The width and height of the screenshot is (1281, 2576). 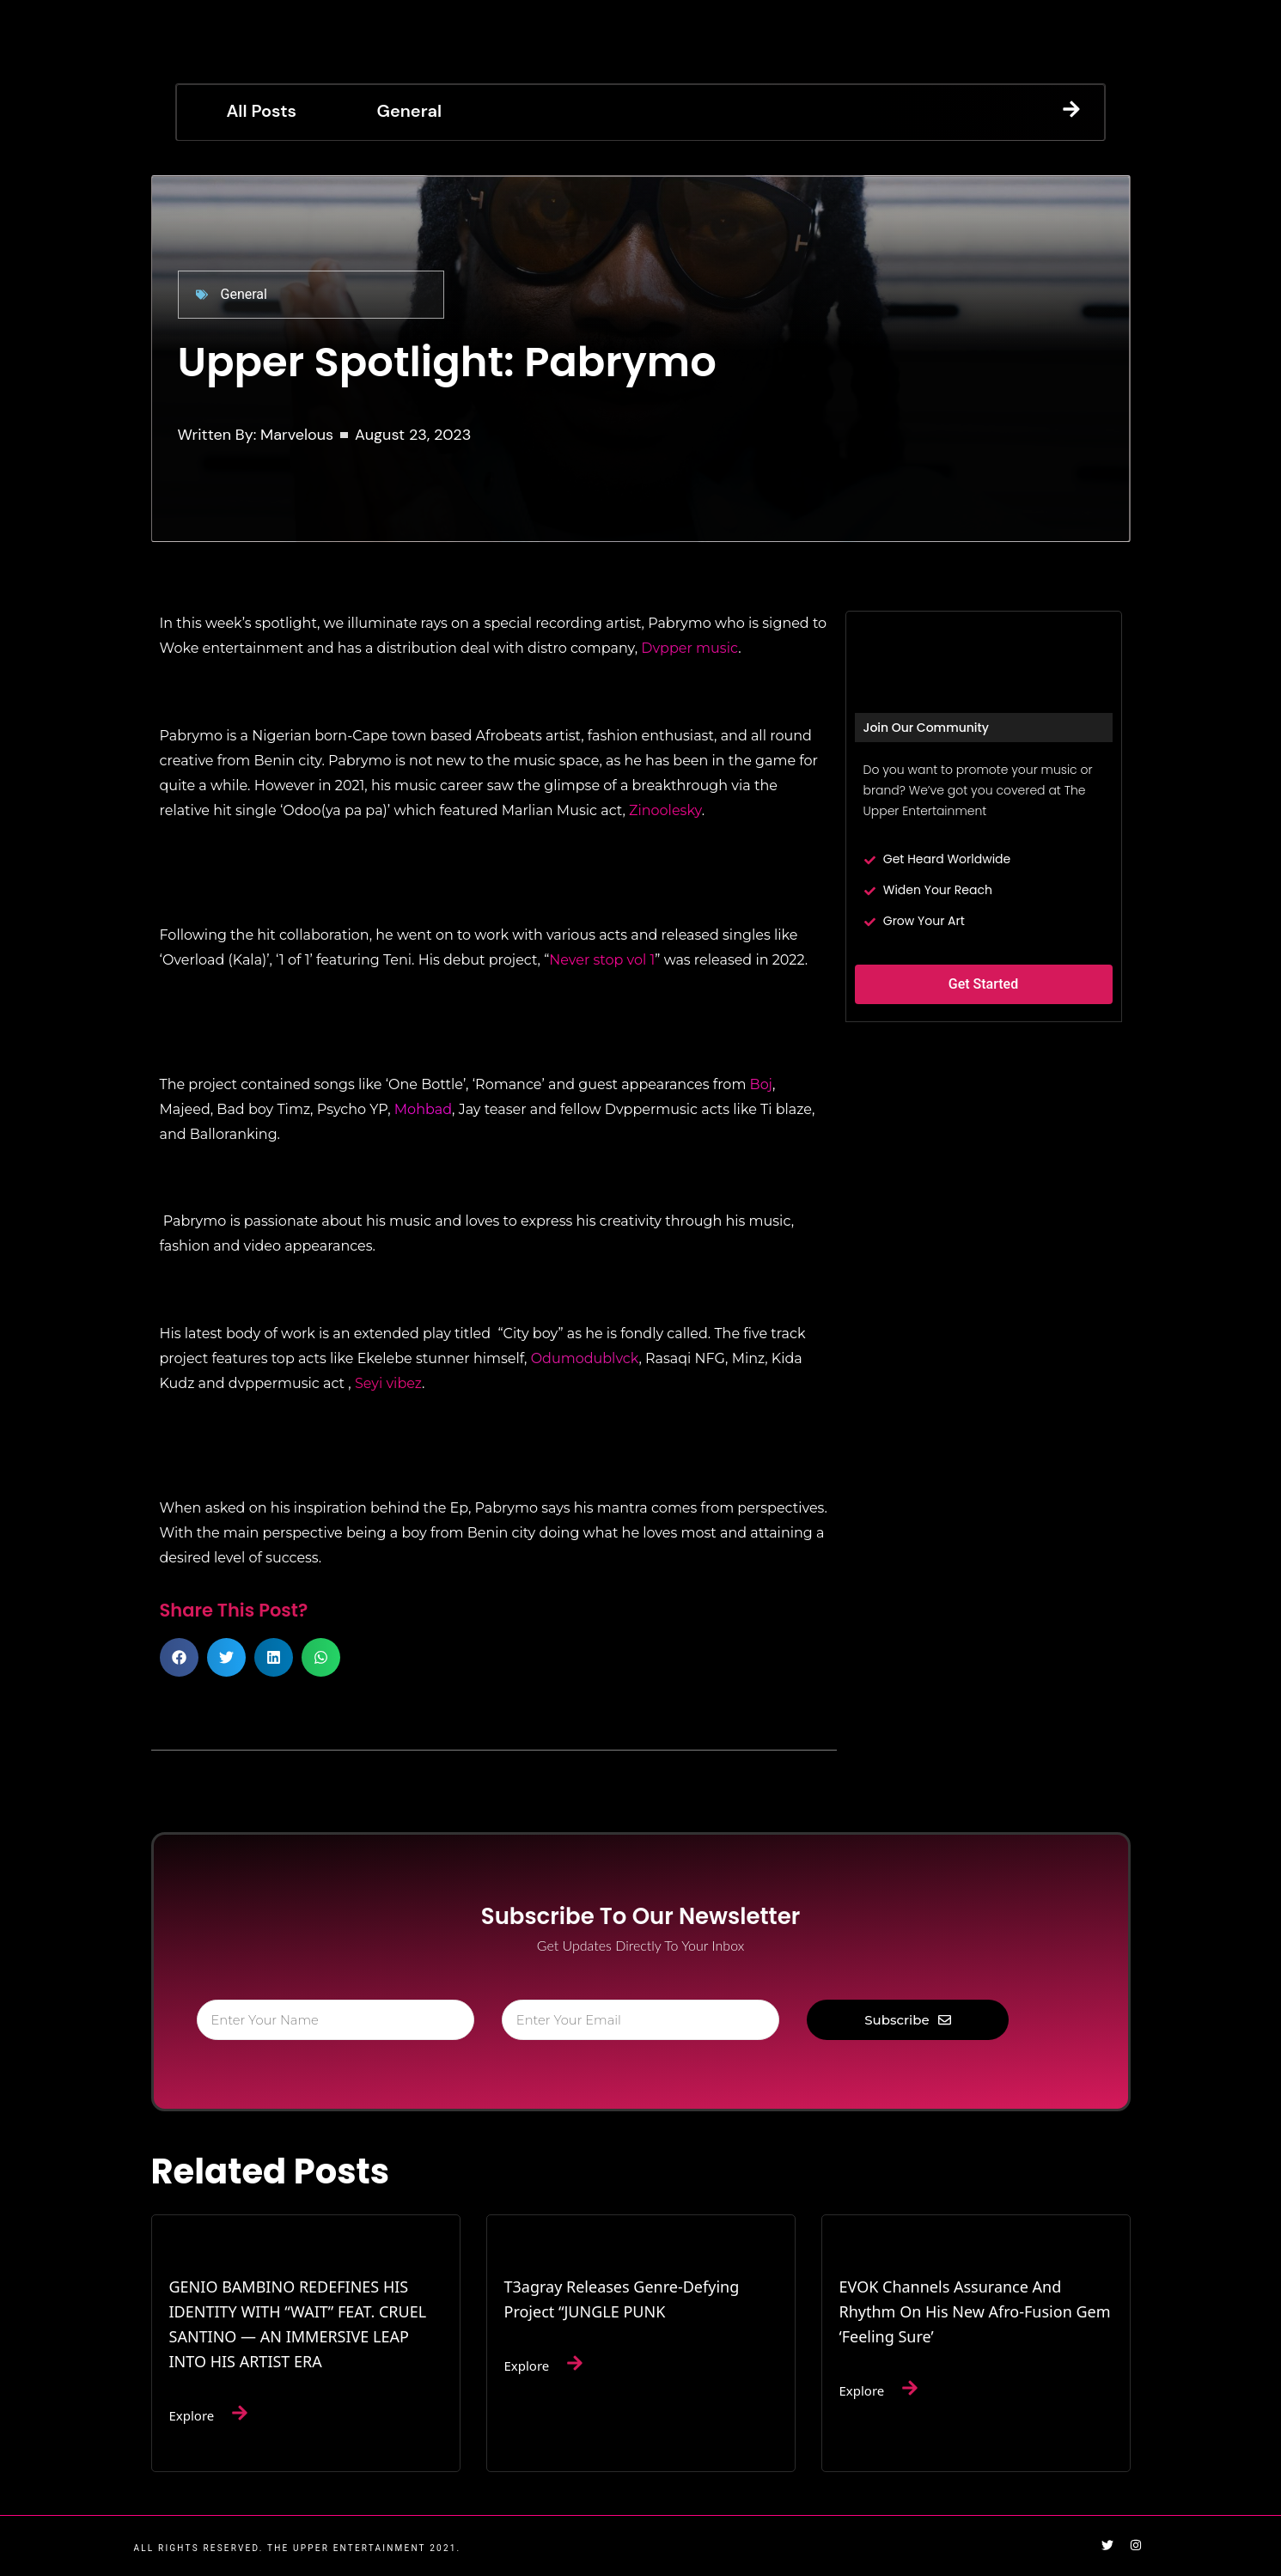 I want to click on All Posts, so click(x=261, y=111).